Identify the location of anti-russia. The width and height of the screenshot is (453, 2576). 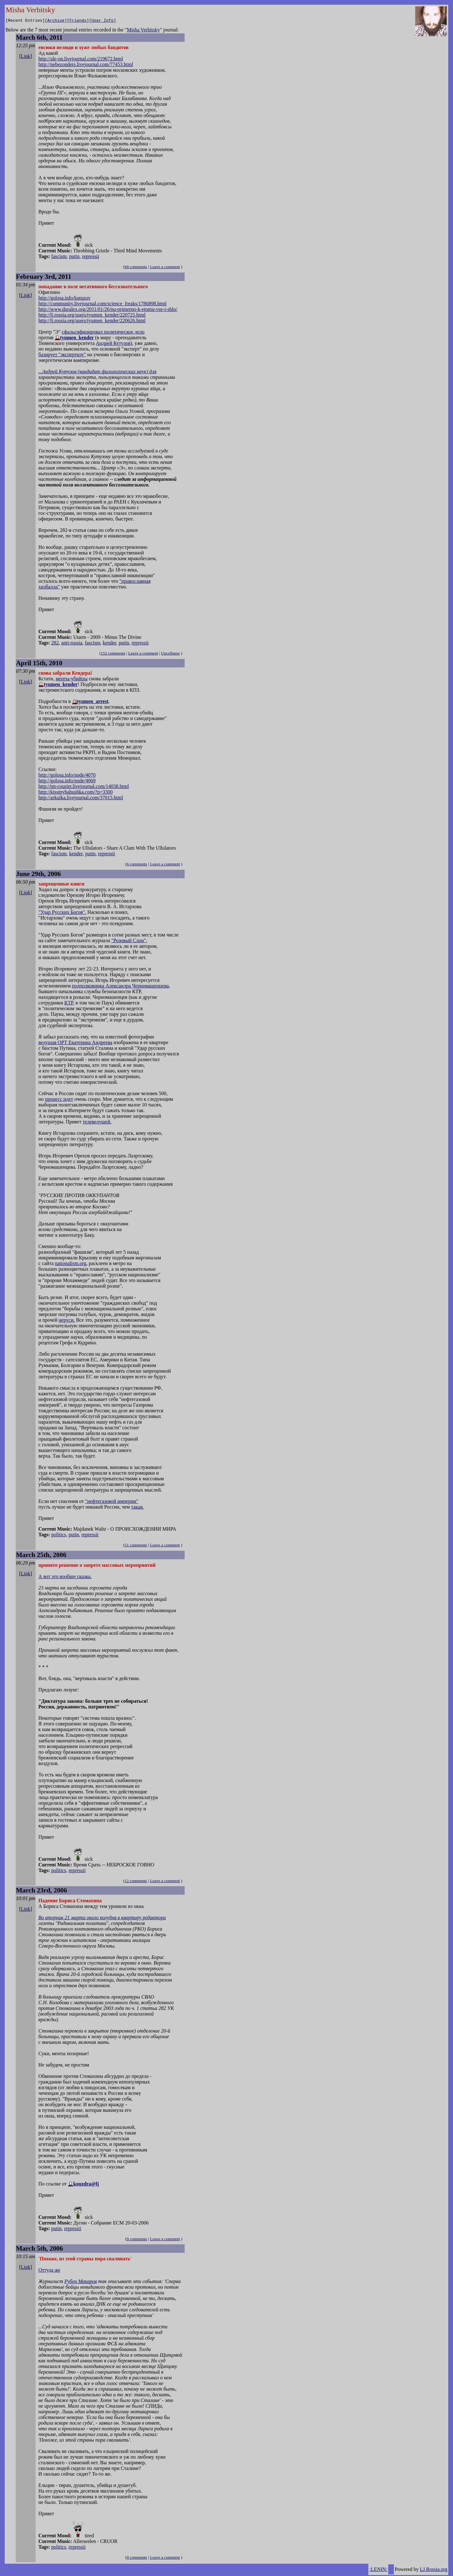
(71, 643).